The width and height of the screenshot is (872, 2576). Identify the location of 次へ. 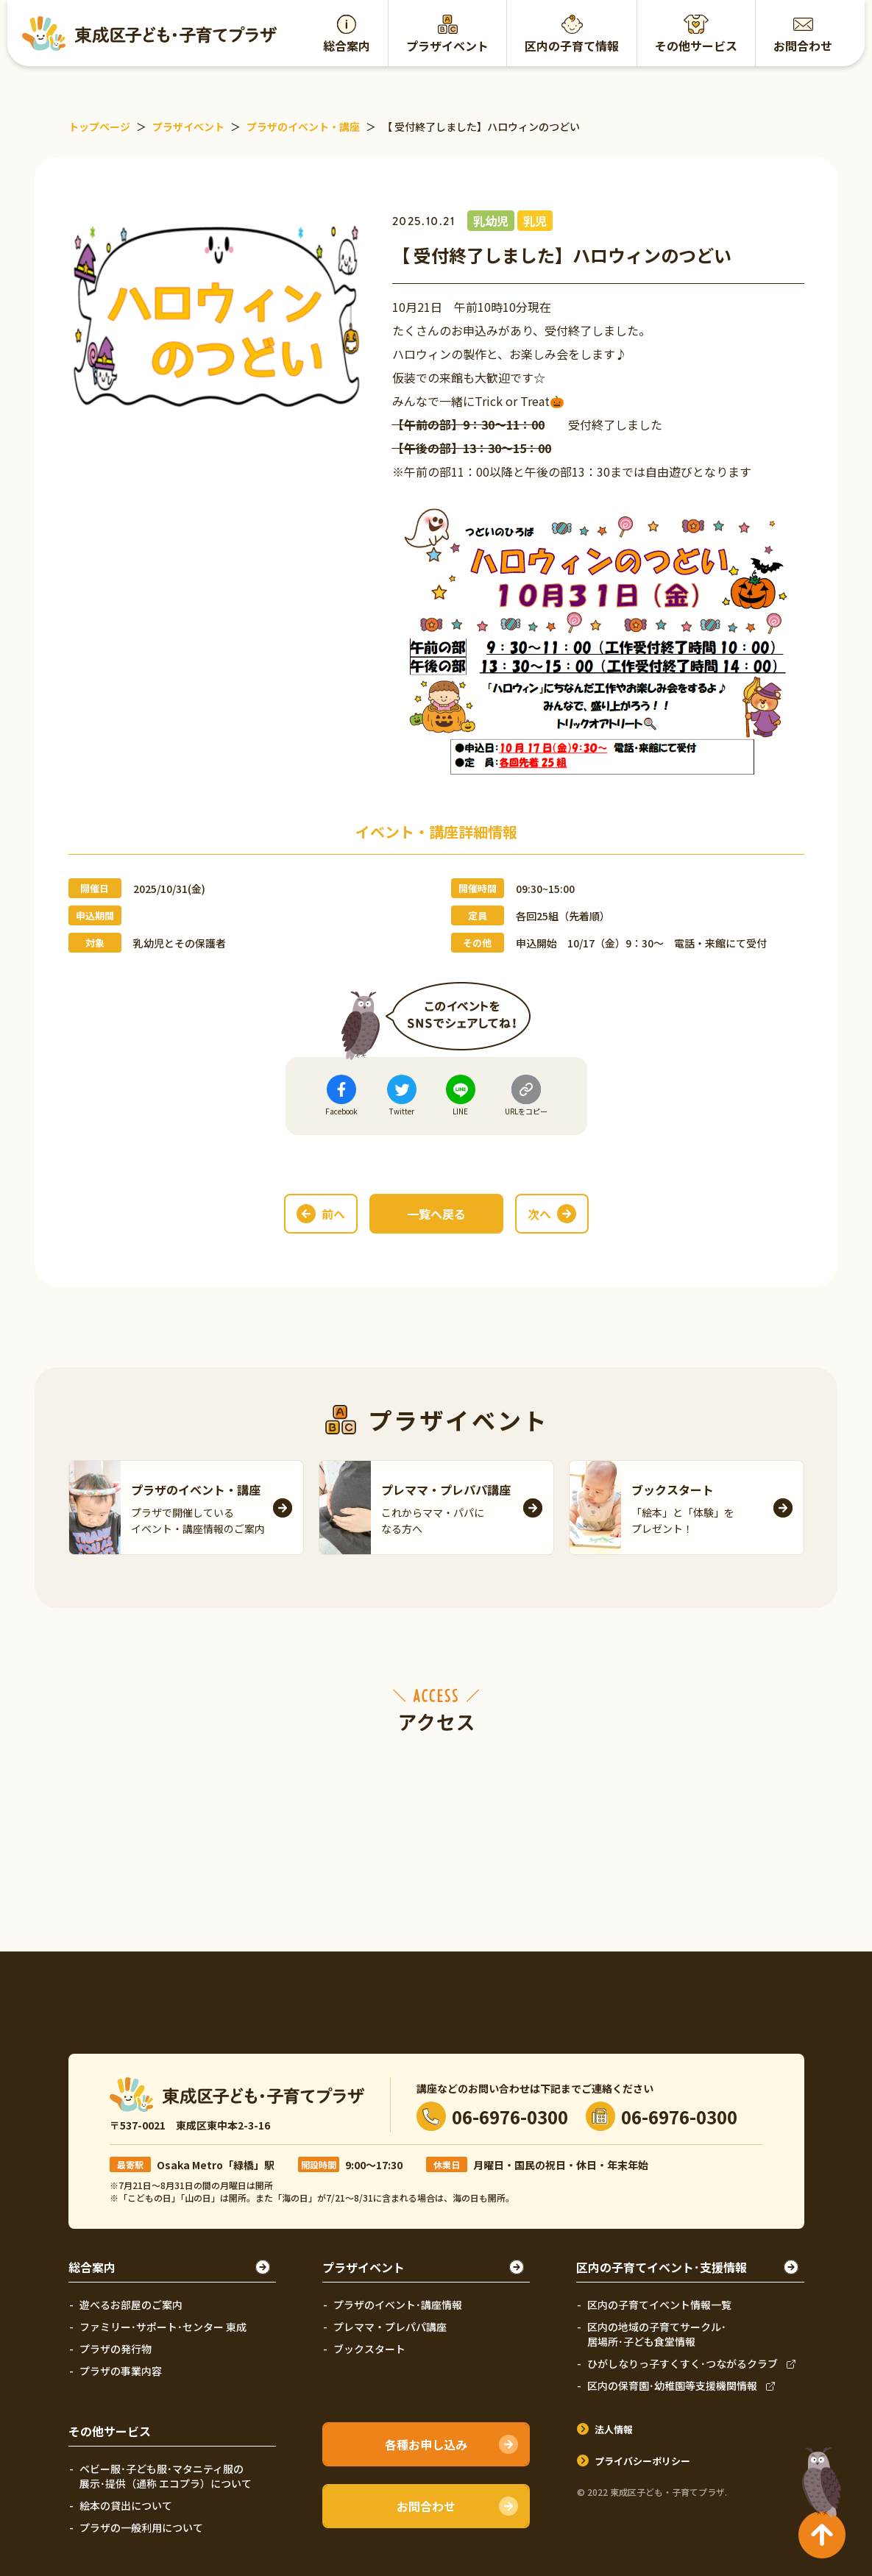
(539, 1214).